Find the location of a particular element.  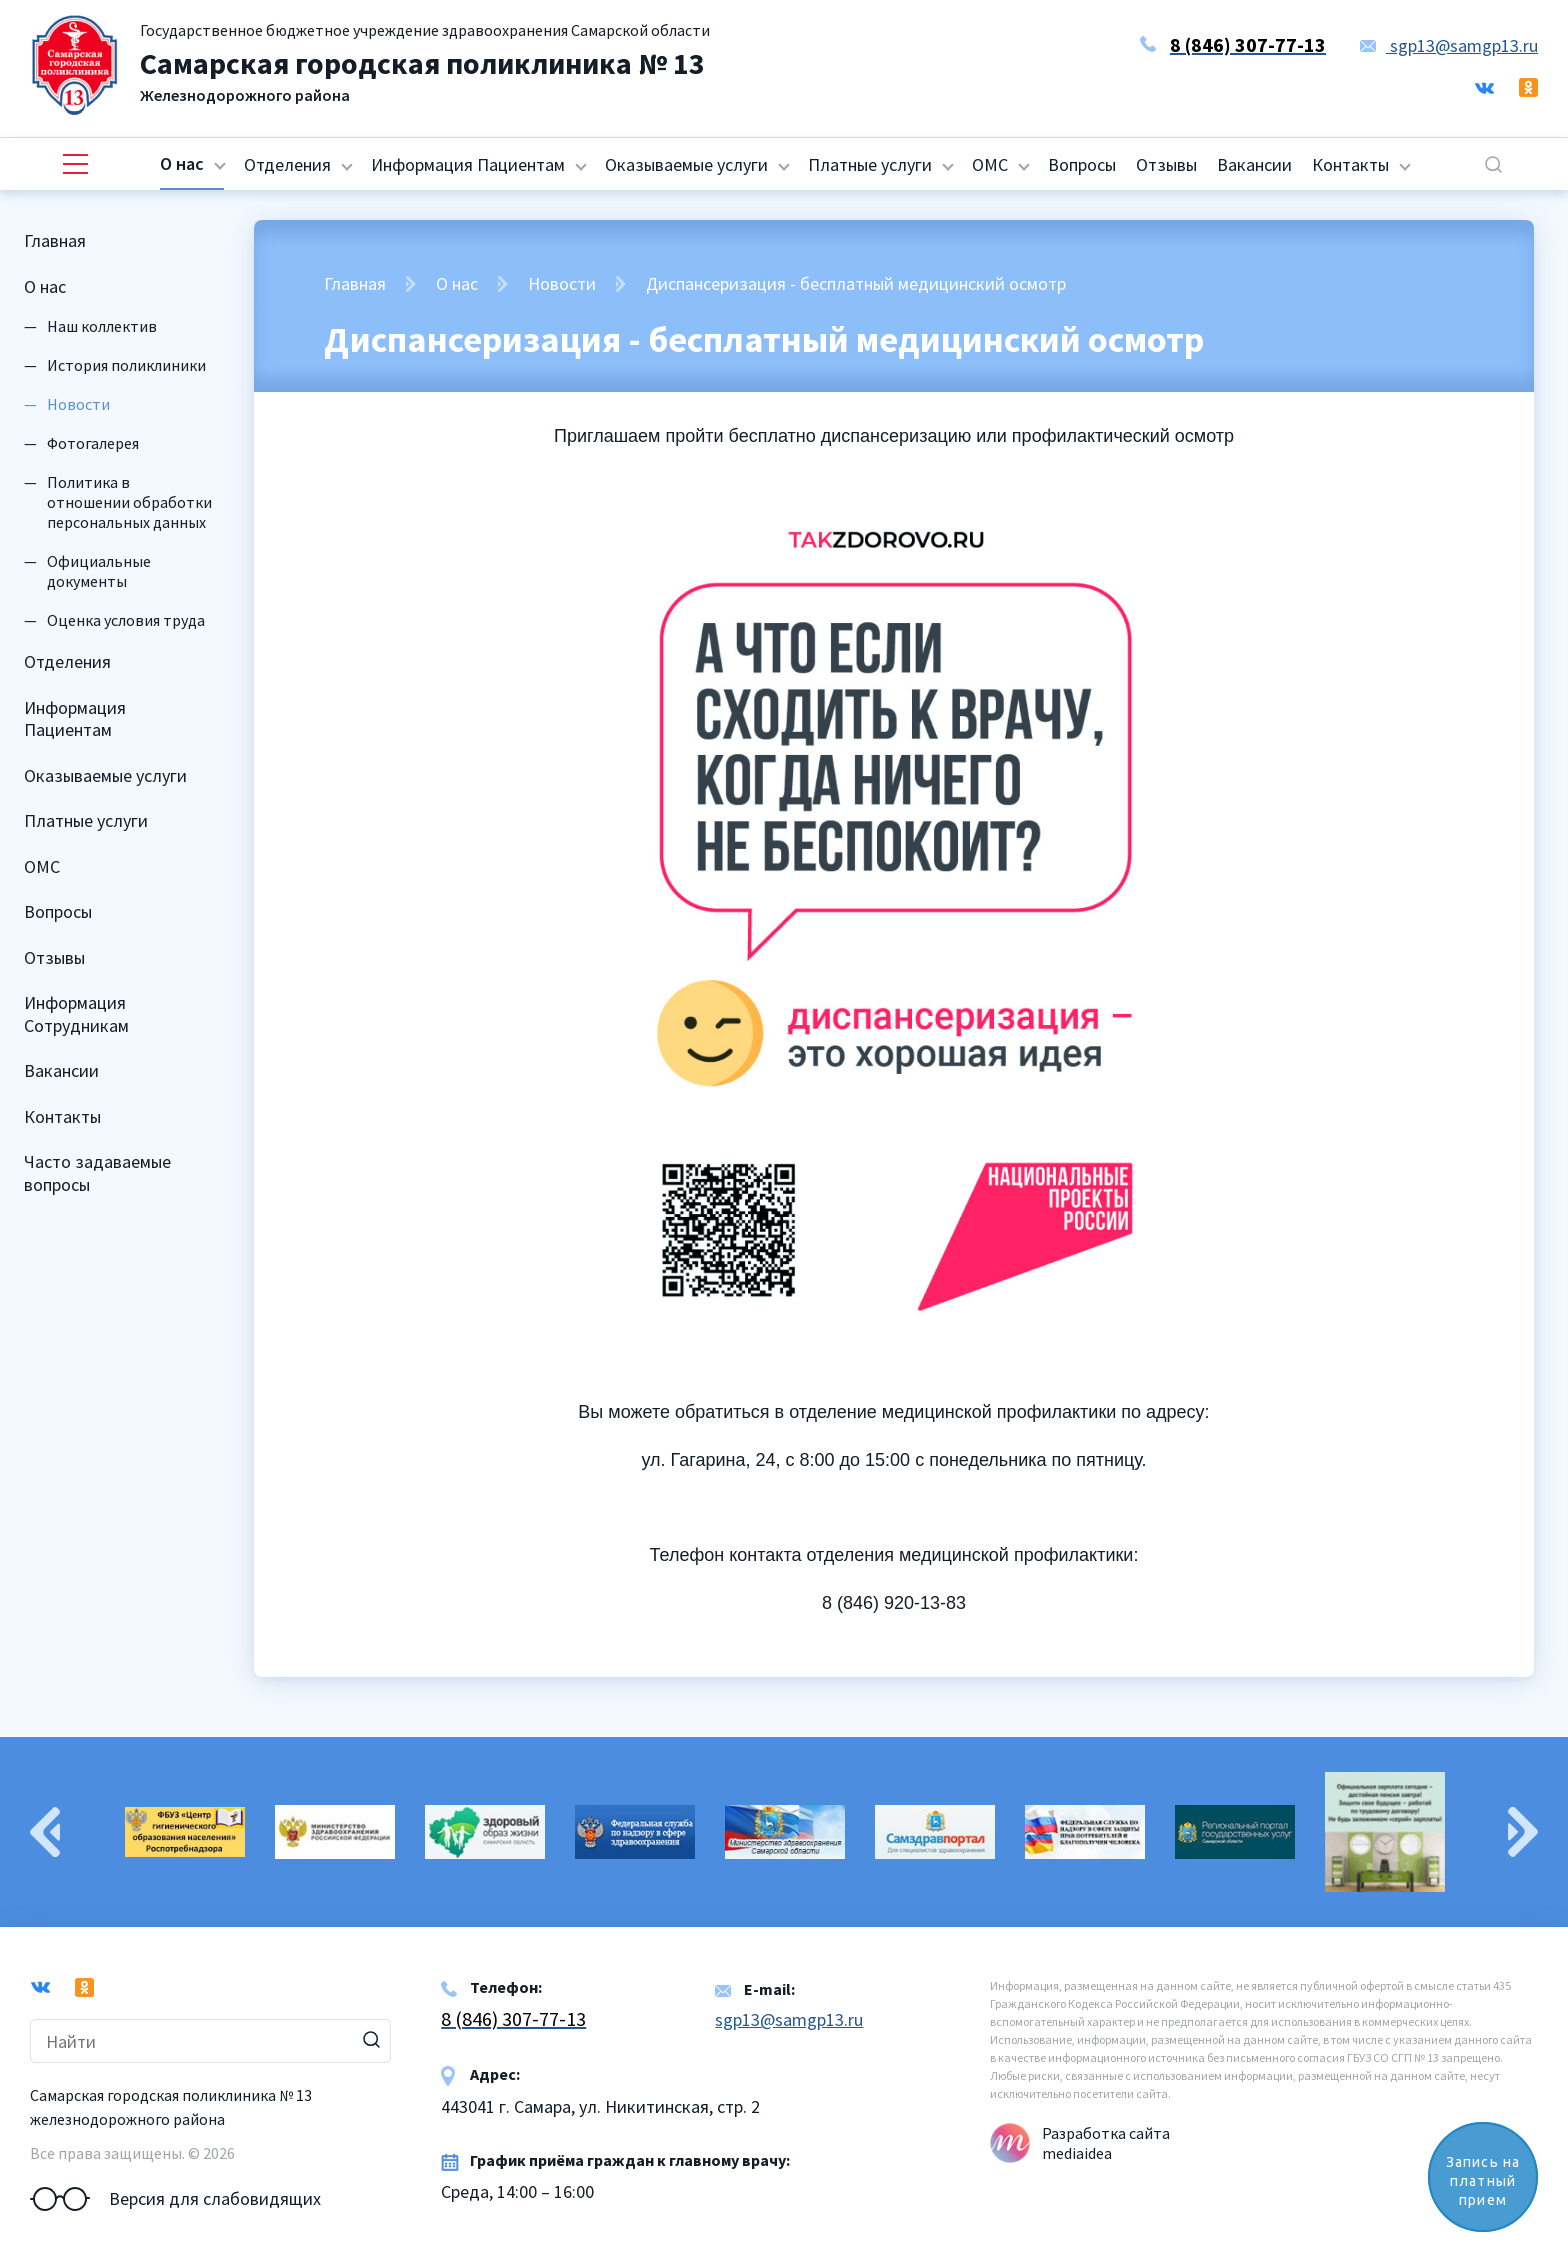

Информация Пациентам is located at coordinates (468, 164).